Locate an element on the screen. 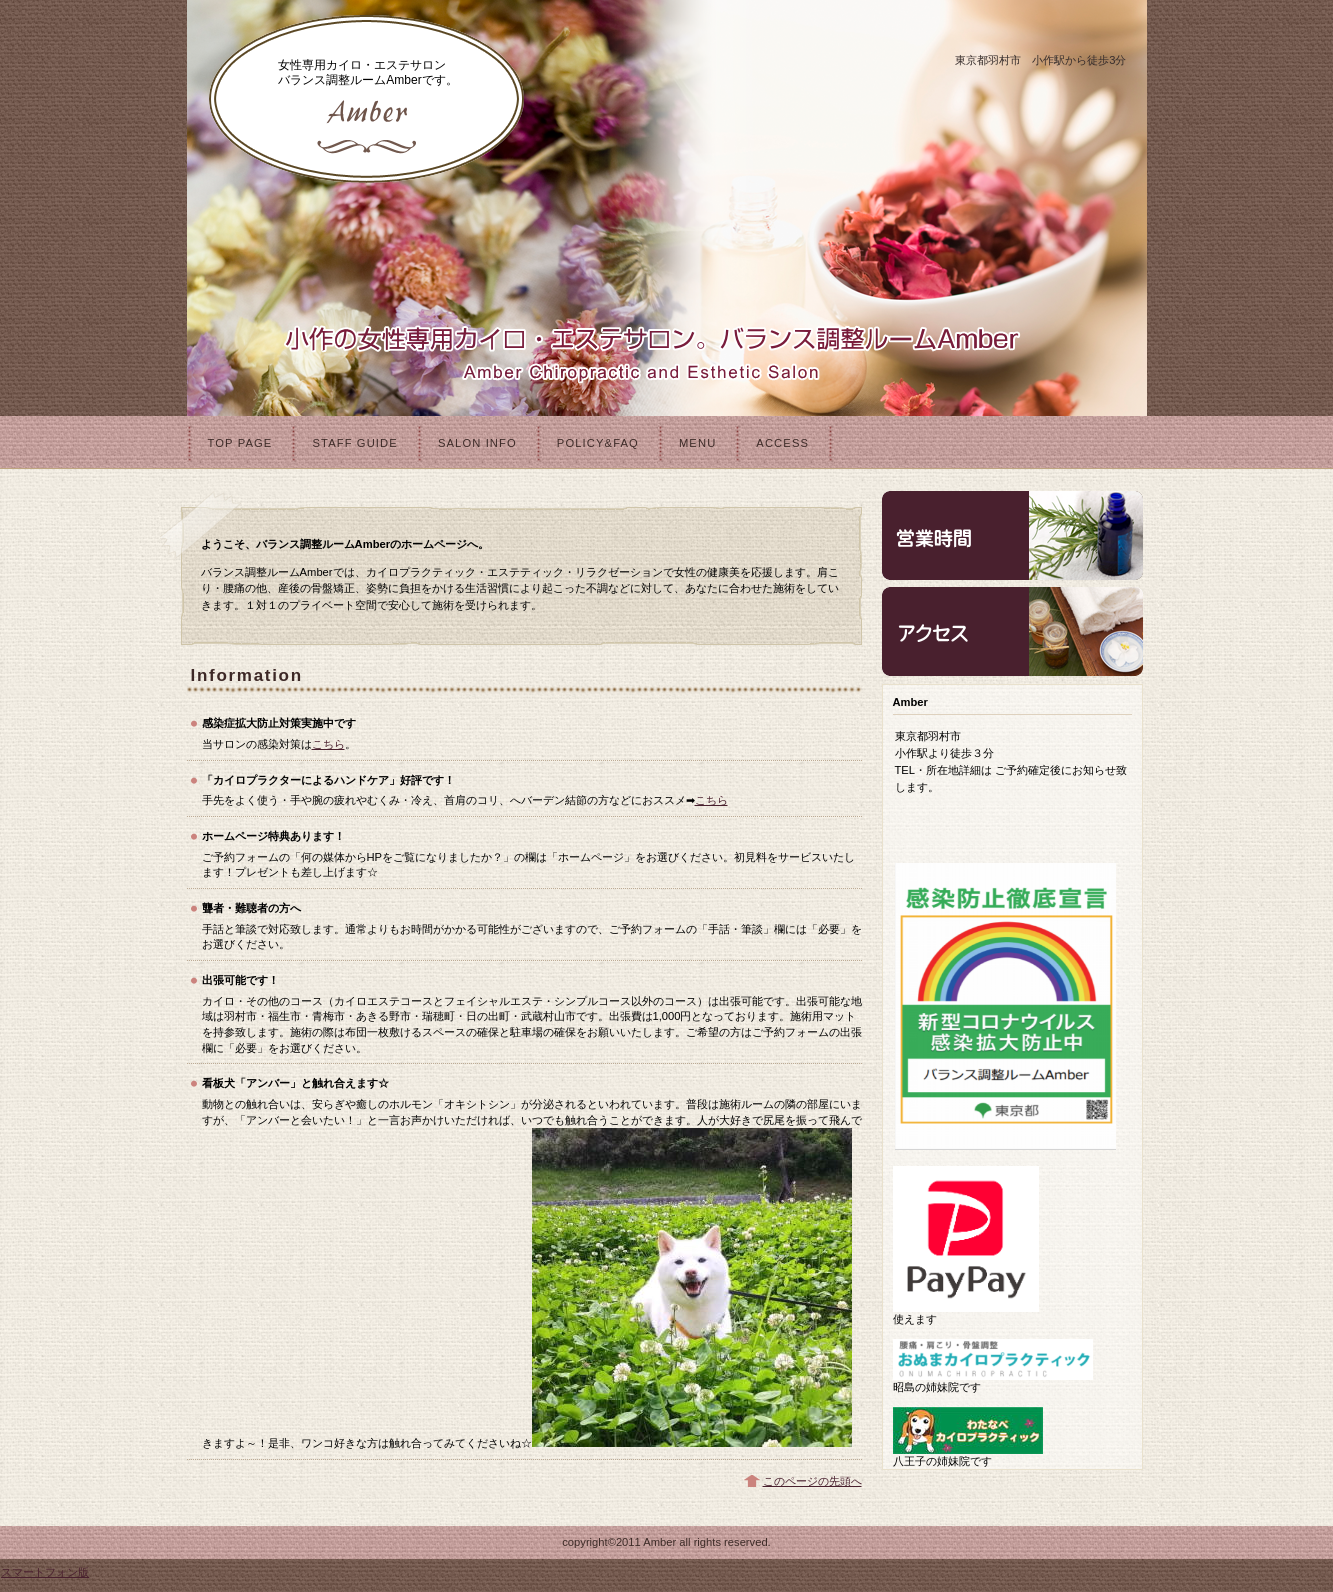 The width and height of the screenshot is (1333, 1592). 営業時間 is located at coordinates (1012, 535).